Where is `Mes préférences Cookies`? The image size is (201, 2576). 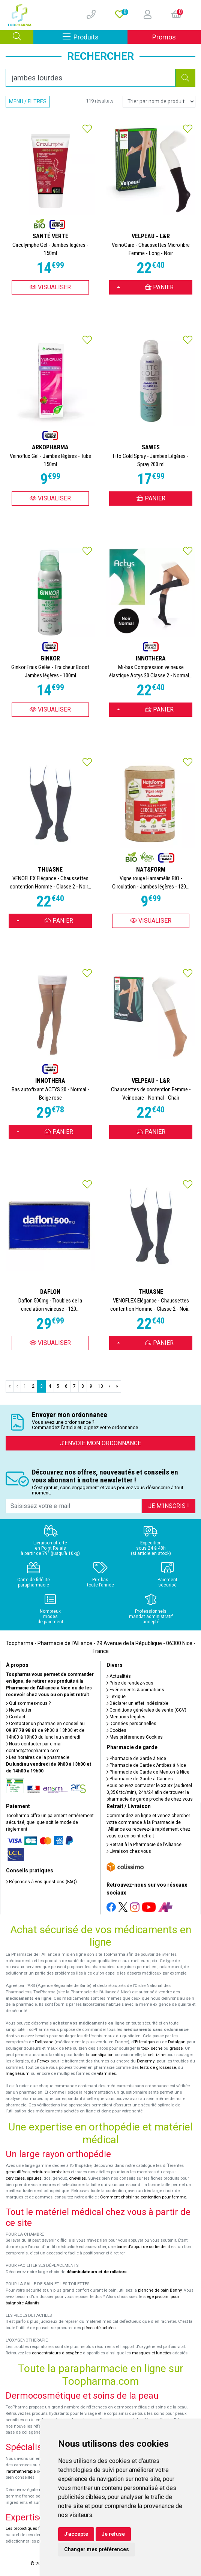 Mes préférences Cookies is located at coordinates (134, 1737).